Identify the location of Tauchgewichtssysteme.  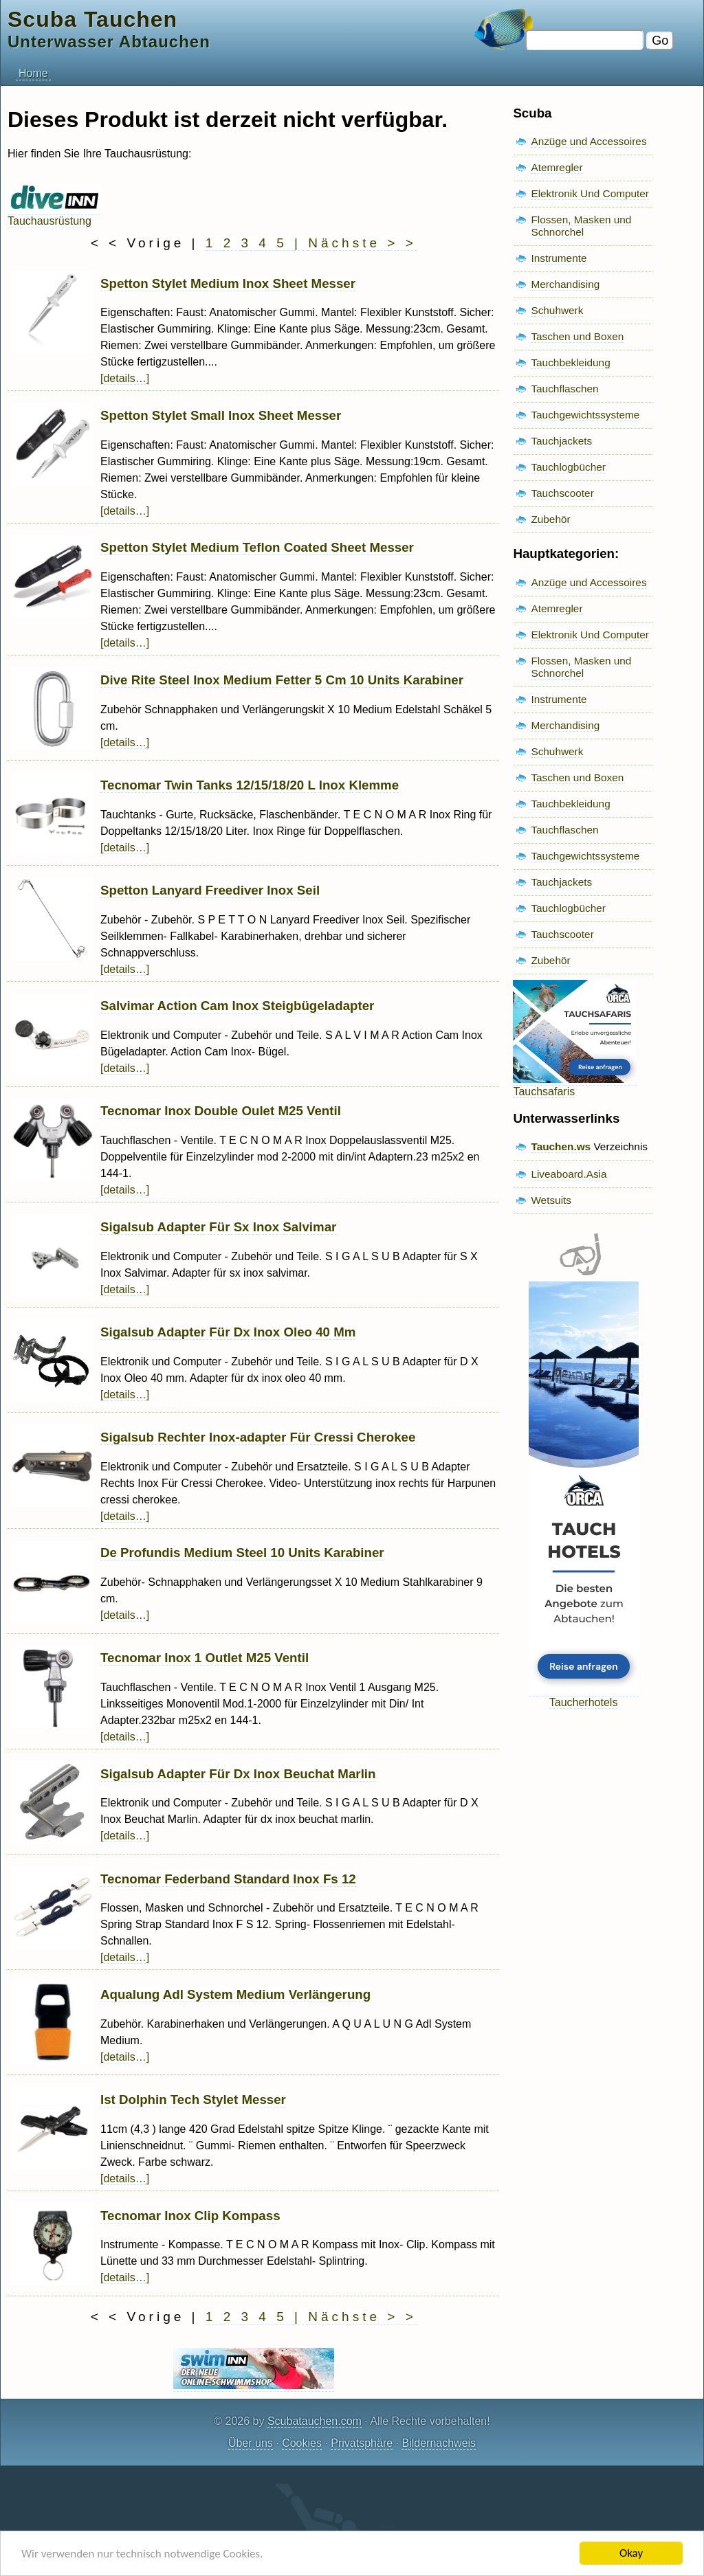
(585, 415).